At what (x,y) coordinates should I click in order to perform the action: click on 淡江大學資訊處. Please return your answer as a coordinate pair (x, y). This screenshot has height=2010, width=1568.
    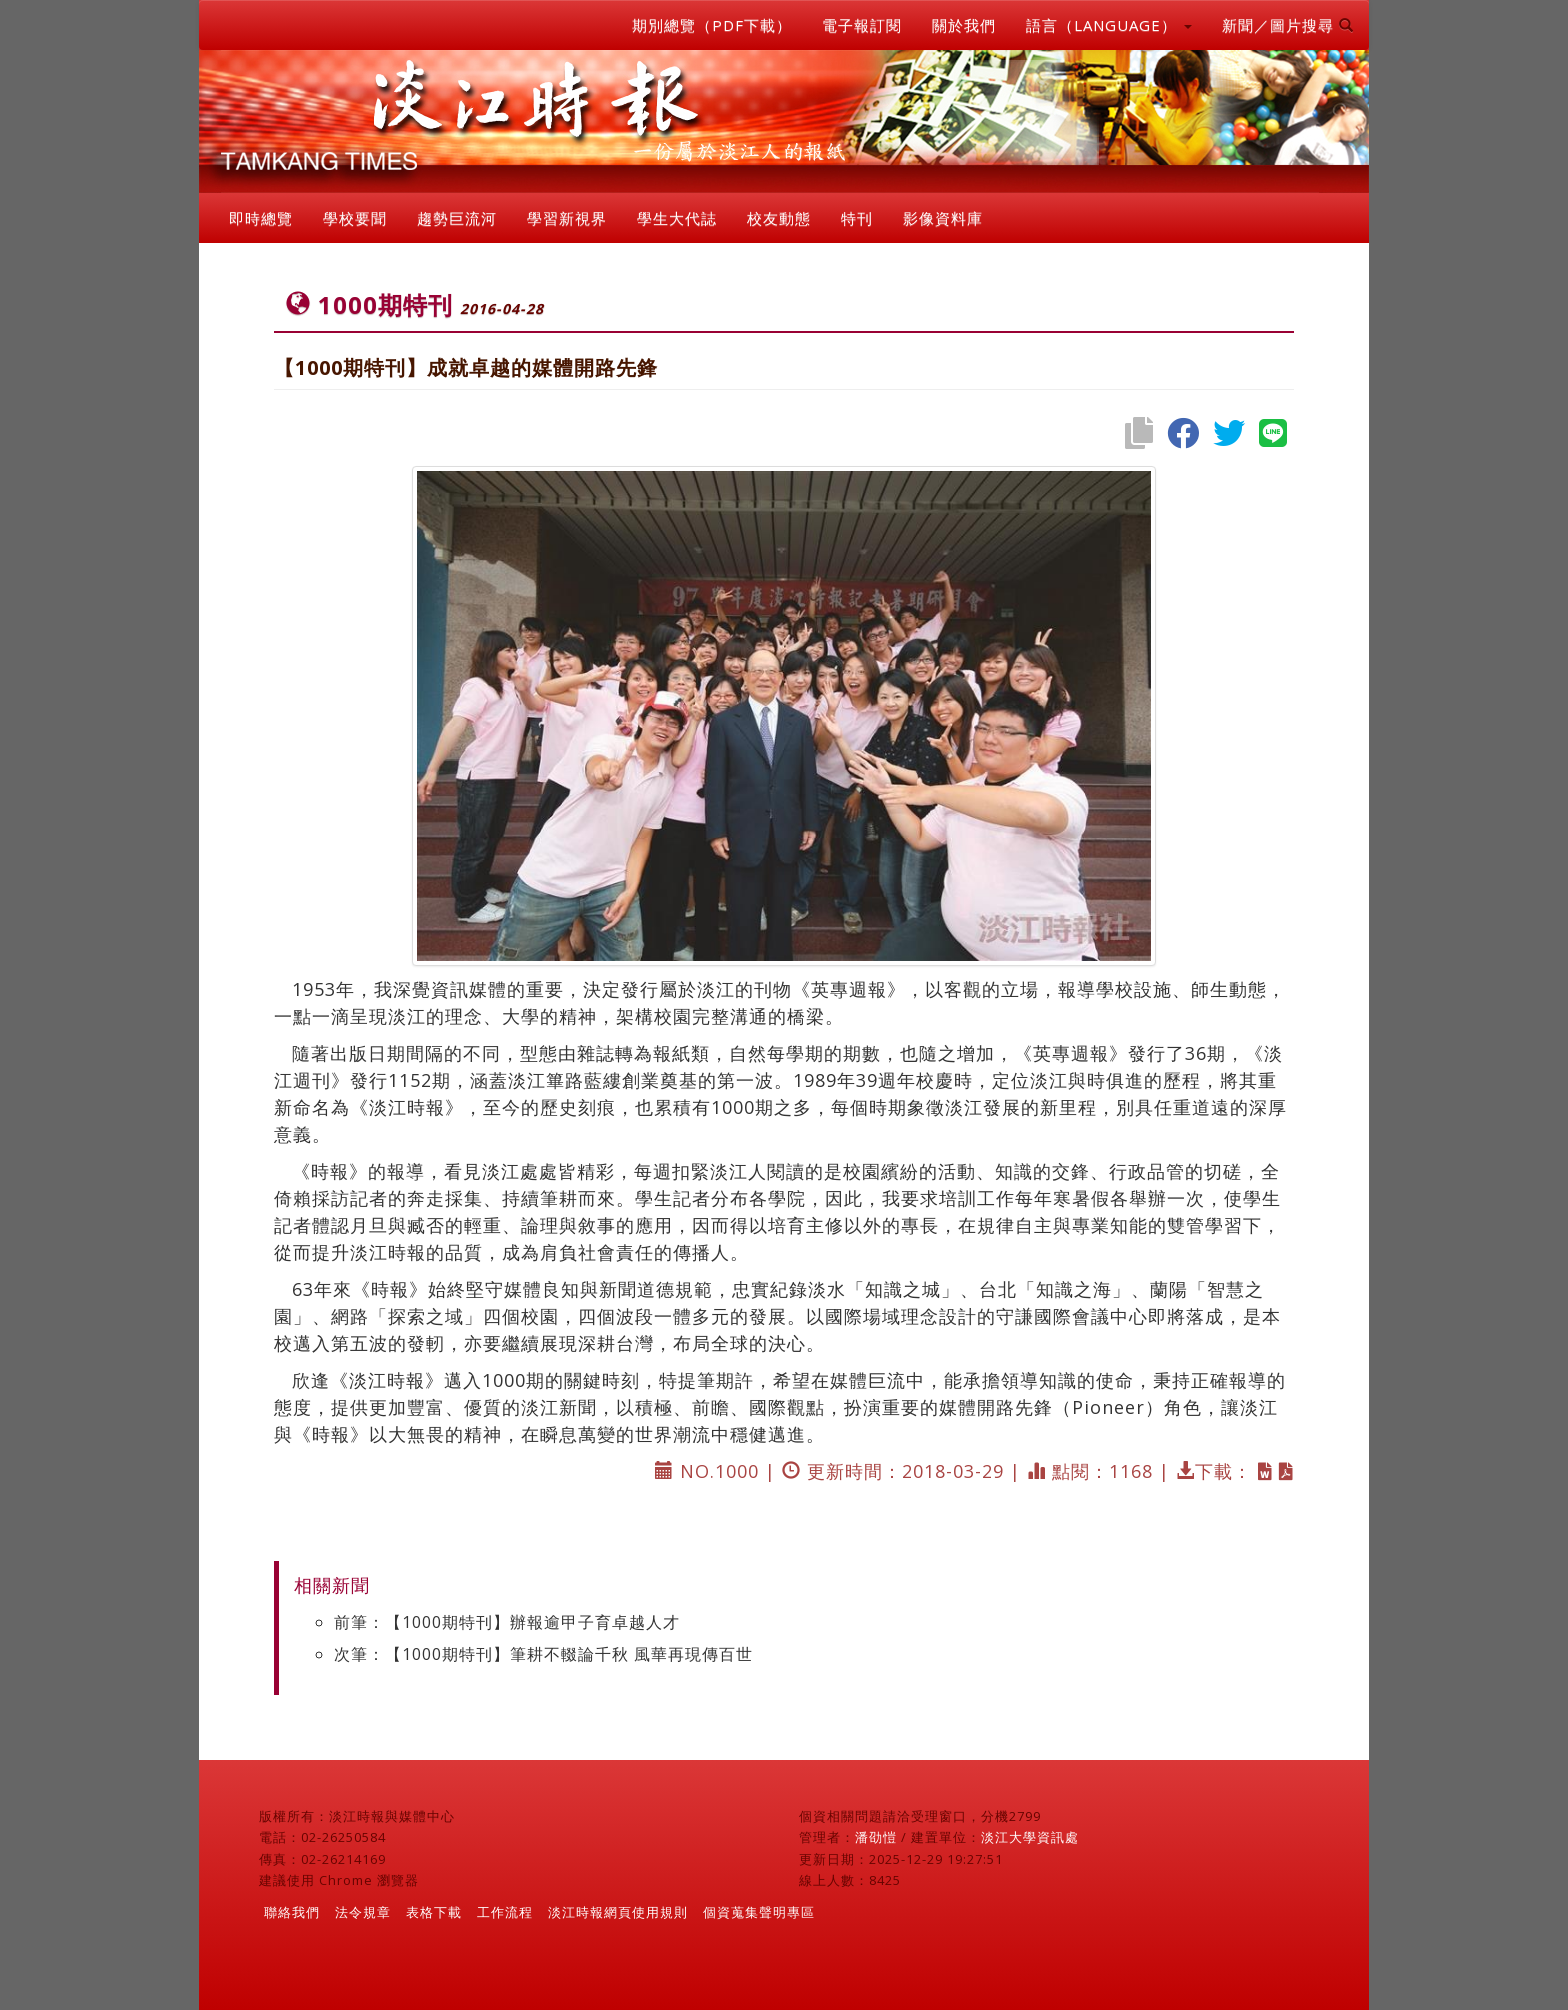
    Looking at the image, I should click on (1030, 1837).